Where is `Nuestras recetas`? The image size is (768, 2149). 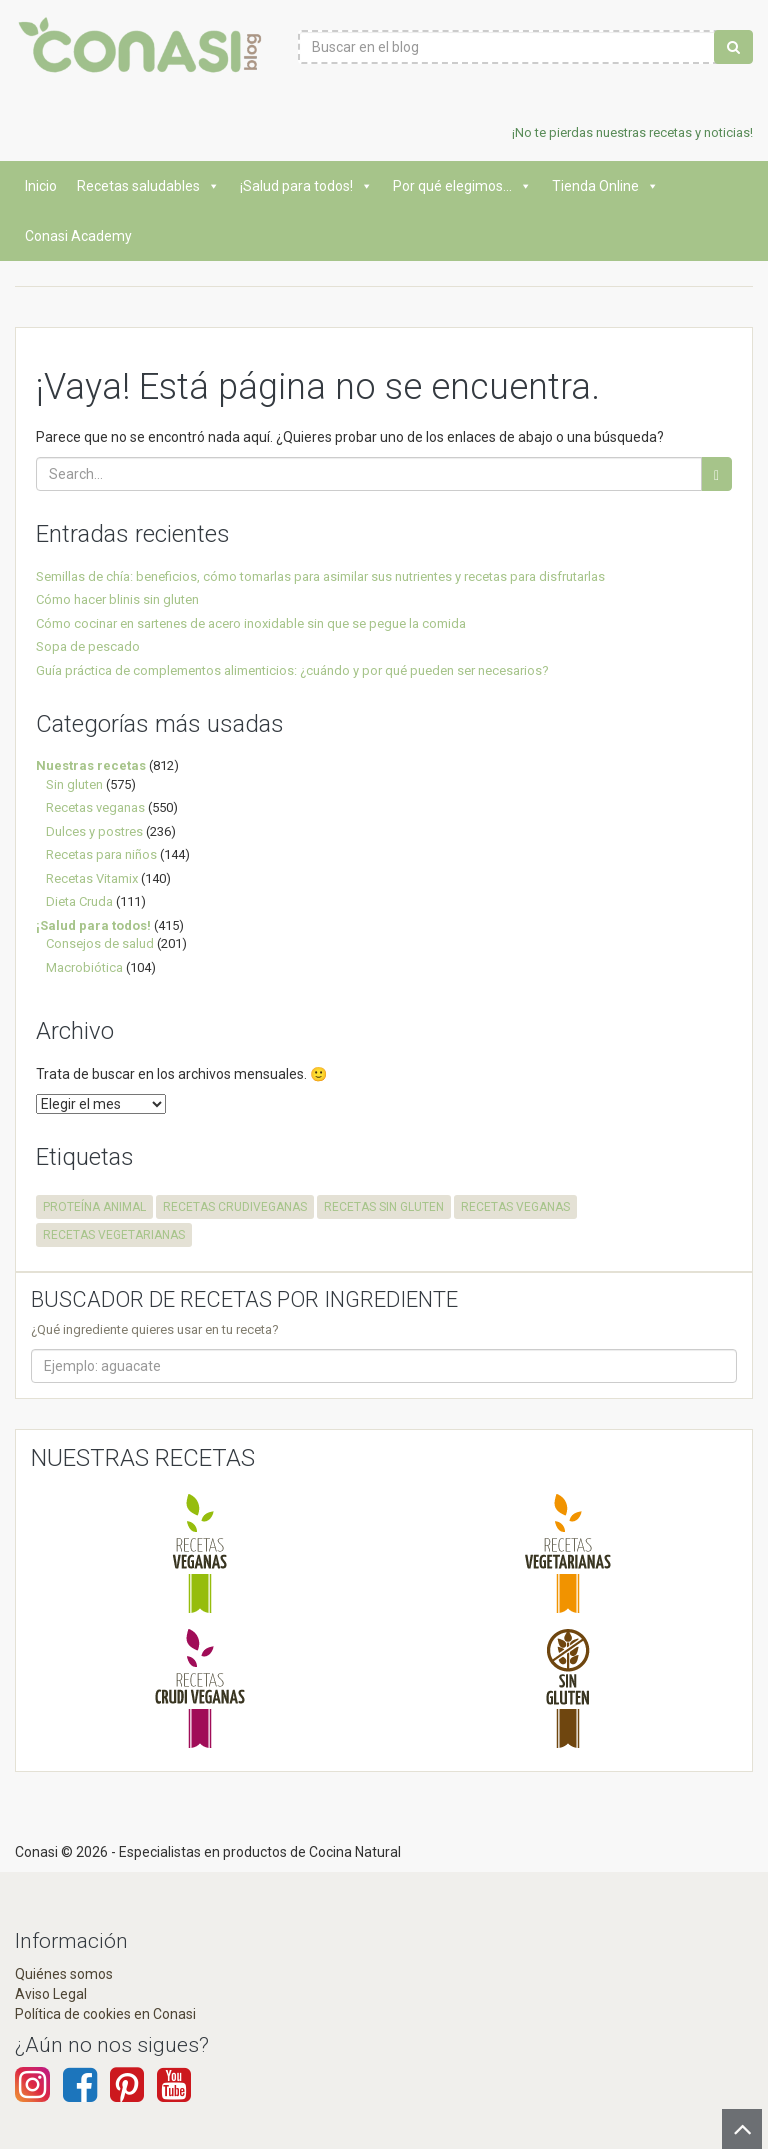 Nuestras recetas is located at coordinates (91, 765).